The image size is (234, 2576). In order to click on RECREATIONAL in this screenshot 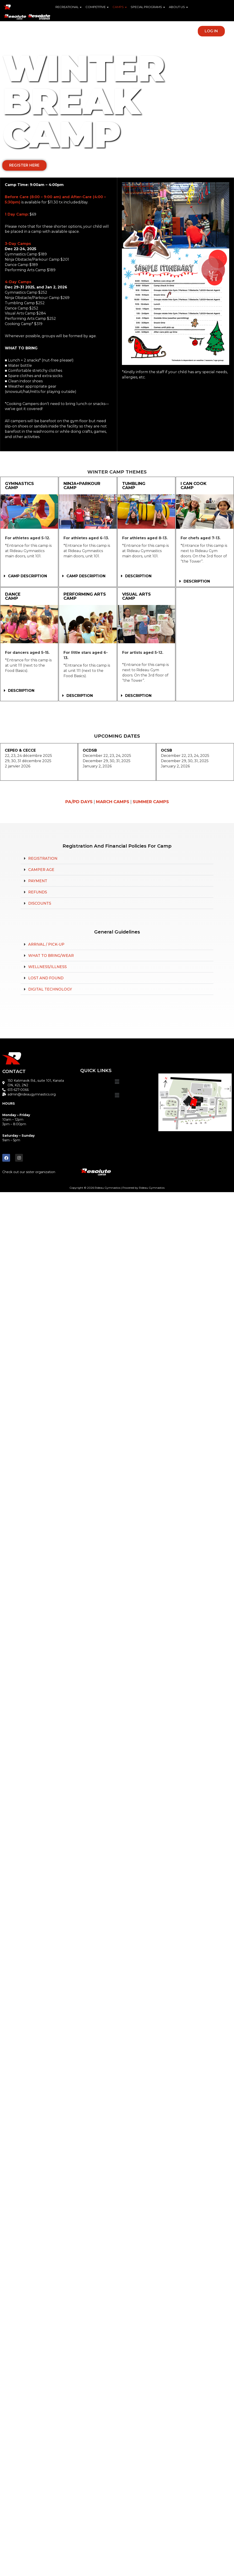, I will do `click(68, 7)`.